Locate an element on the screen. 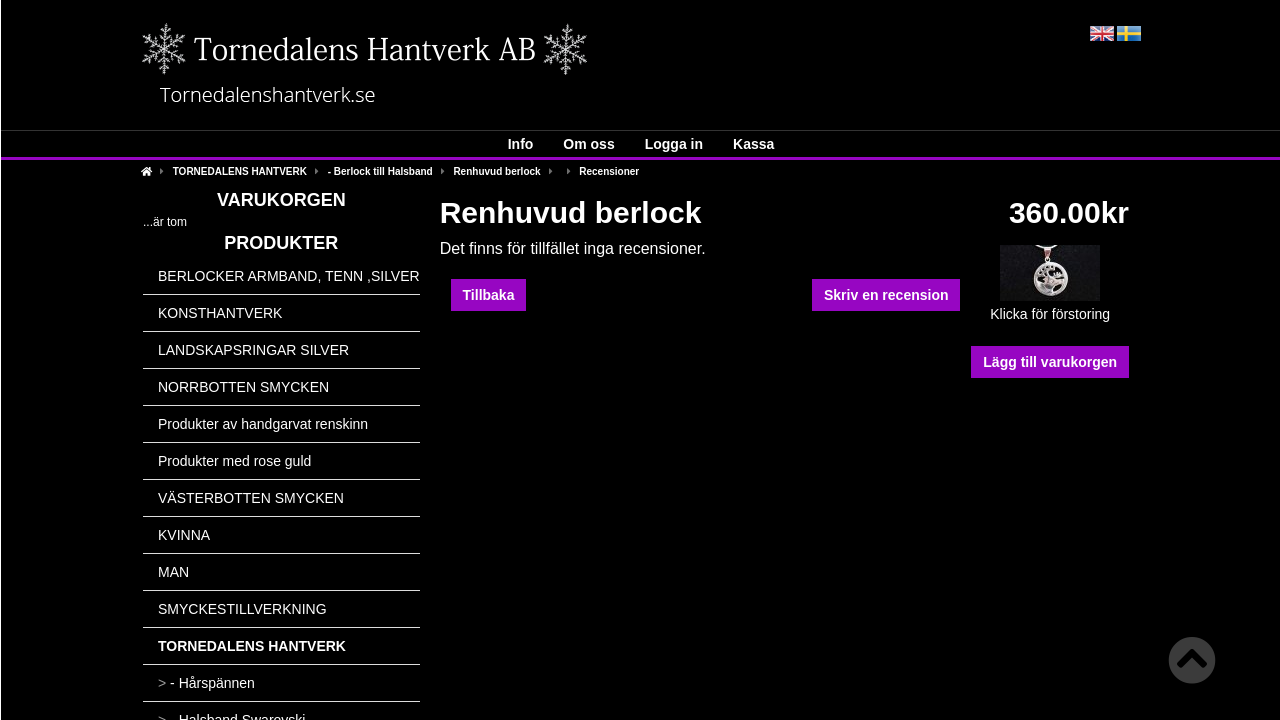 The width and height of the screenshot is (1280, 720). LANDSKAPSRINGAR SILVER is located at coordinates (253, 350).